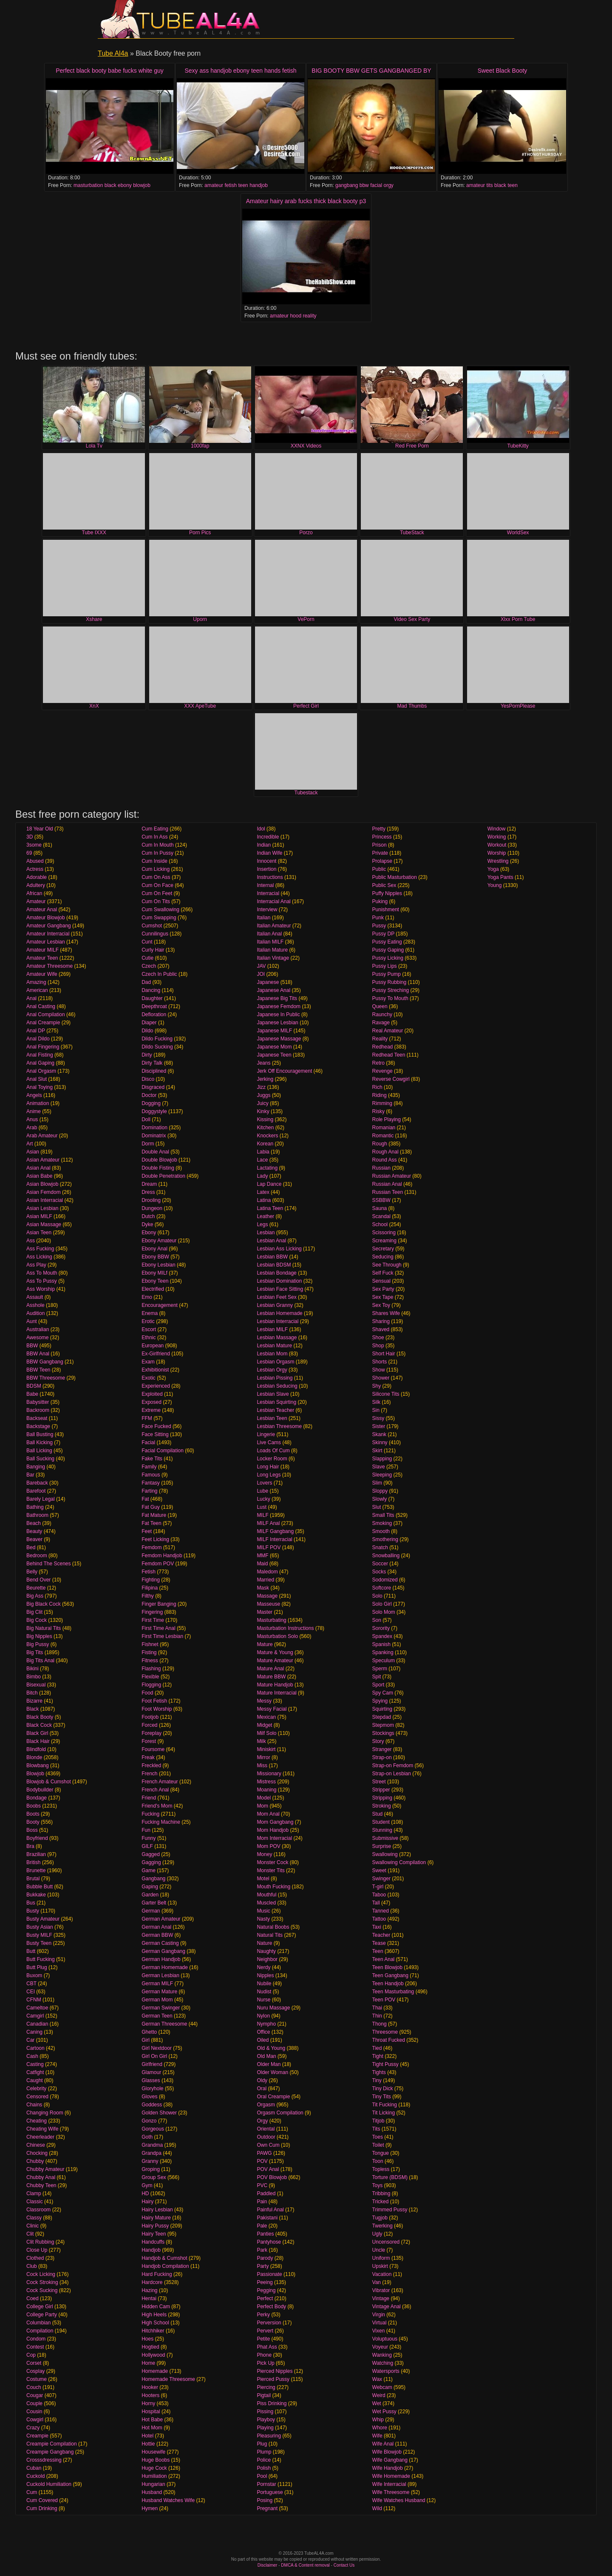  I want to click on Anal Slut, so click(36, 1079).